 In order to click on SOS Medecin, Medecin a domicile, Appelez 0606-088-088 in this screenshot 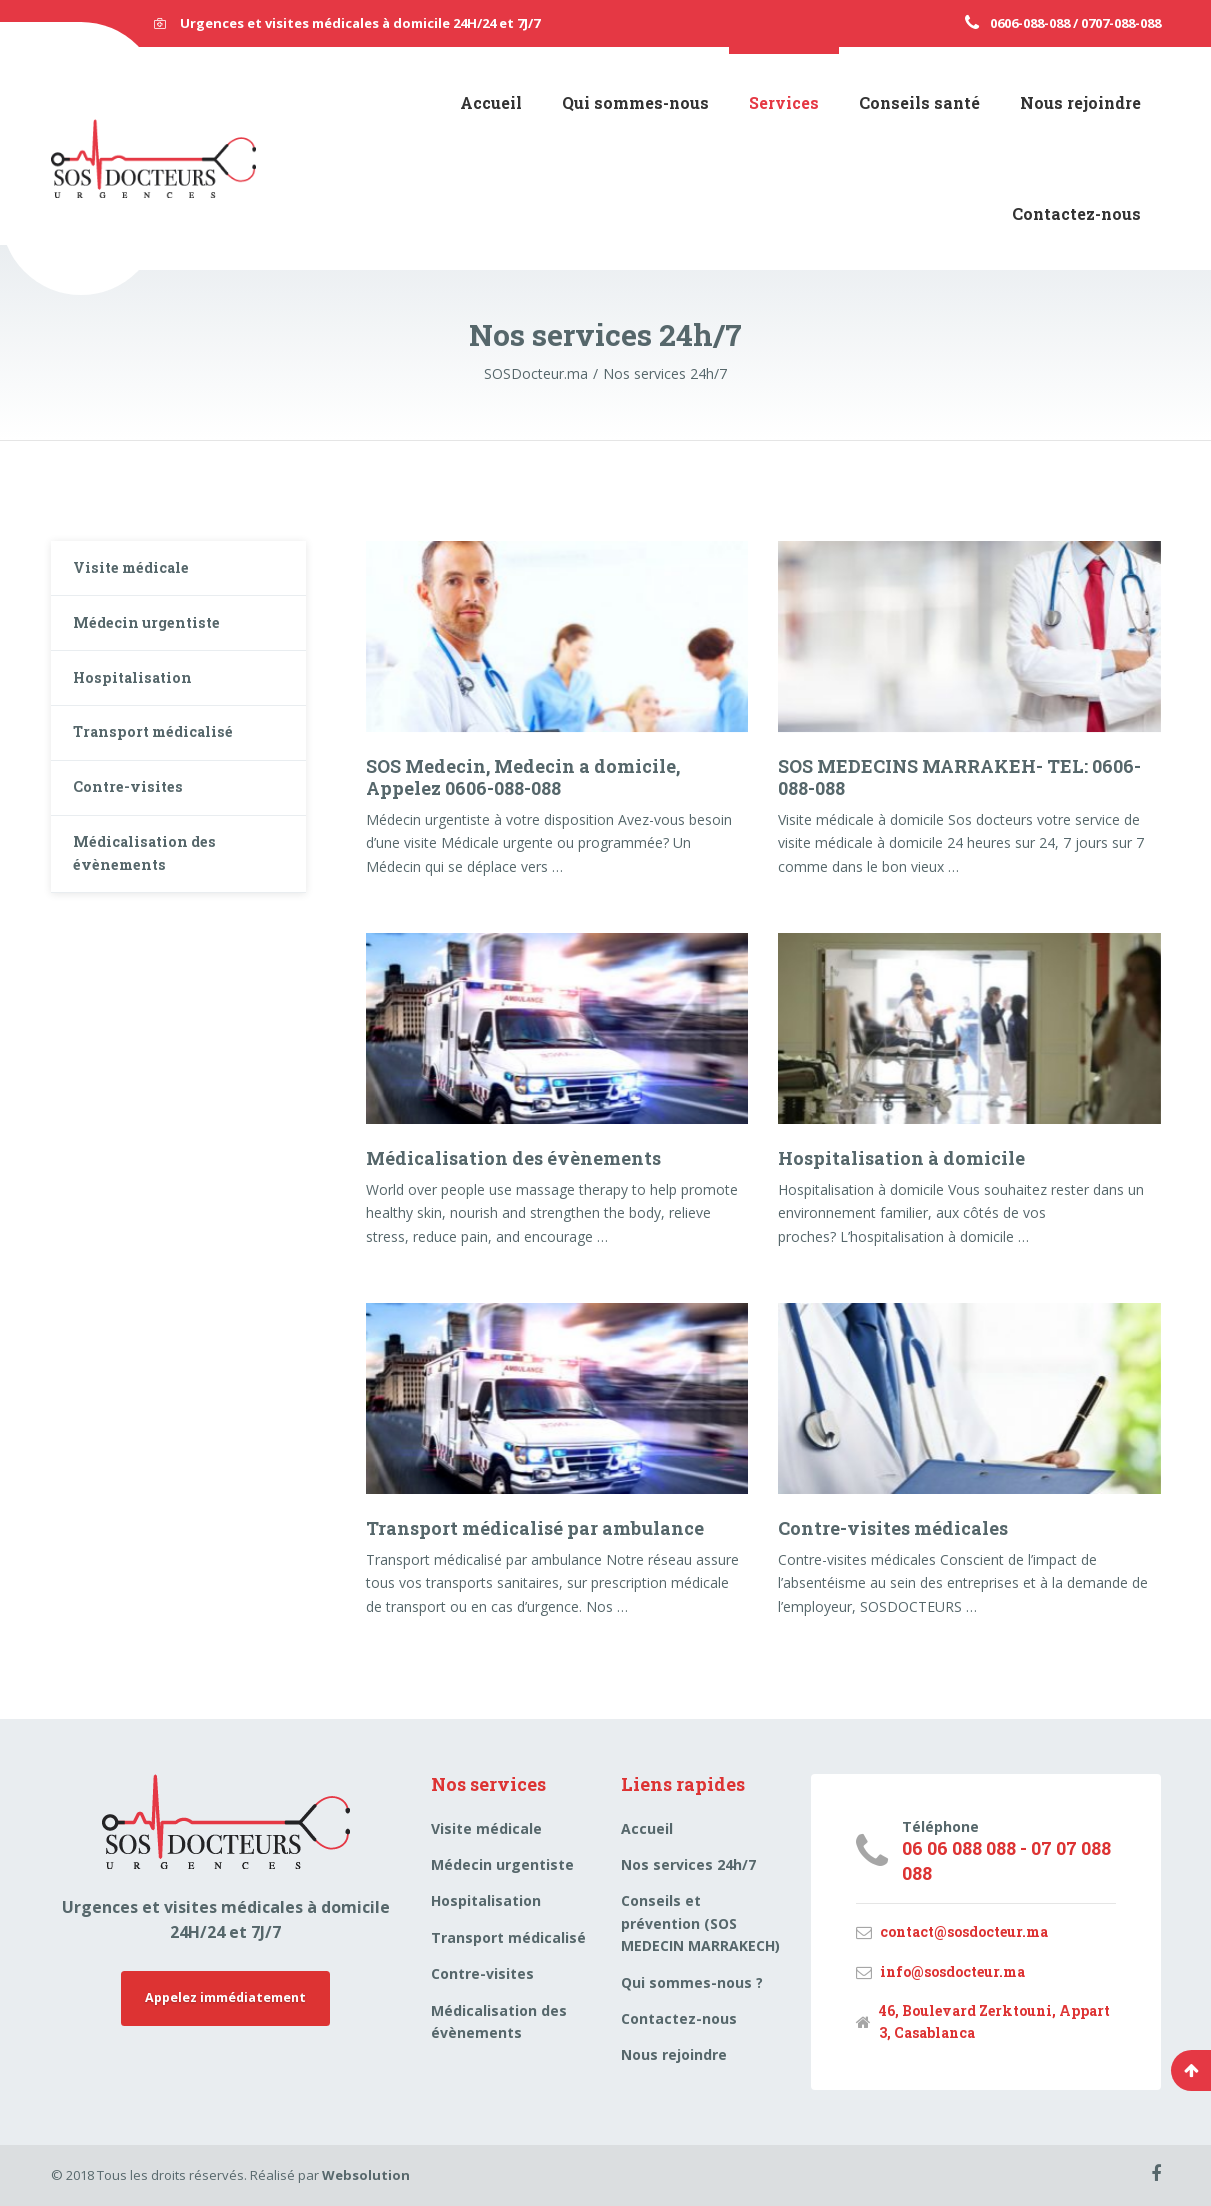, I will do `click(523, 777)`.